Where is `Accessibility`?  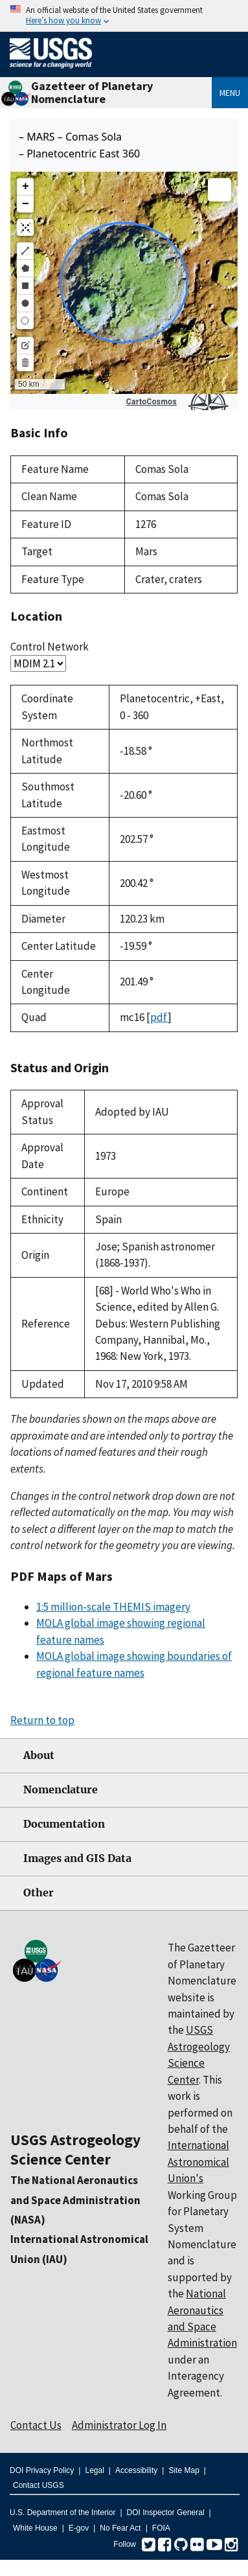
Accessibility is located at coordinates (136, 2470).